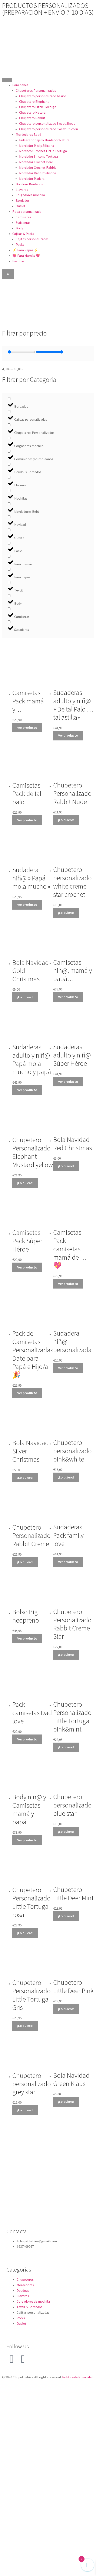 This screenshot has width=96, height=2576. I want to click on [Doudous Bordados], so click(9, 464).